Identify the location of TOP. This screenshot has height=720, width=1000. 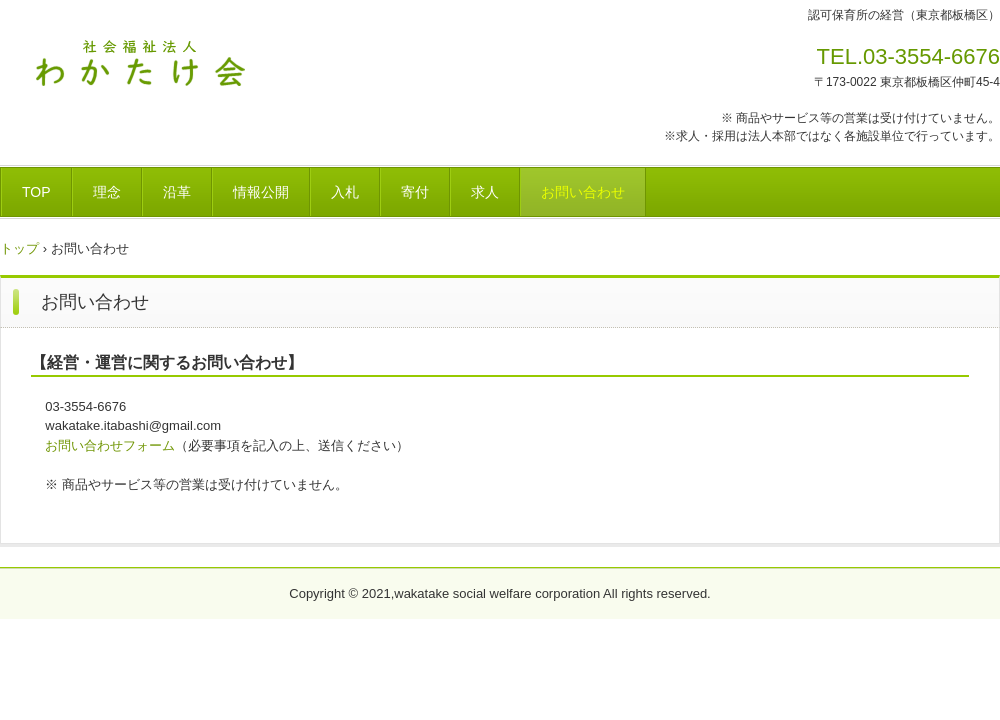
(36, 192).